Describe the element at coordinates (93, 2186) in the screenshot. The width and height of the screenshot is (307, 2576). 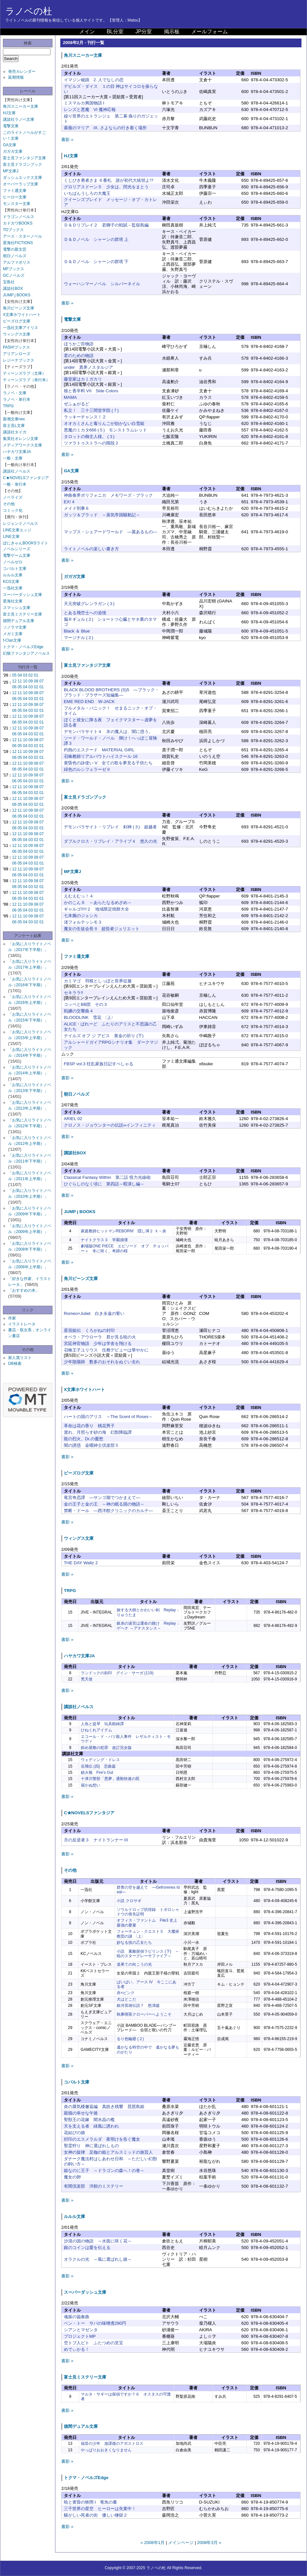
I see `有閑倶楽部 洋館のミステリー` at that location.